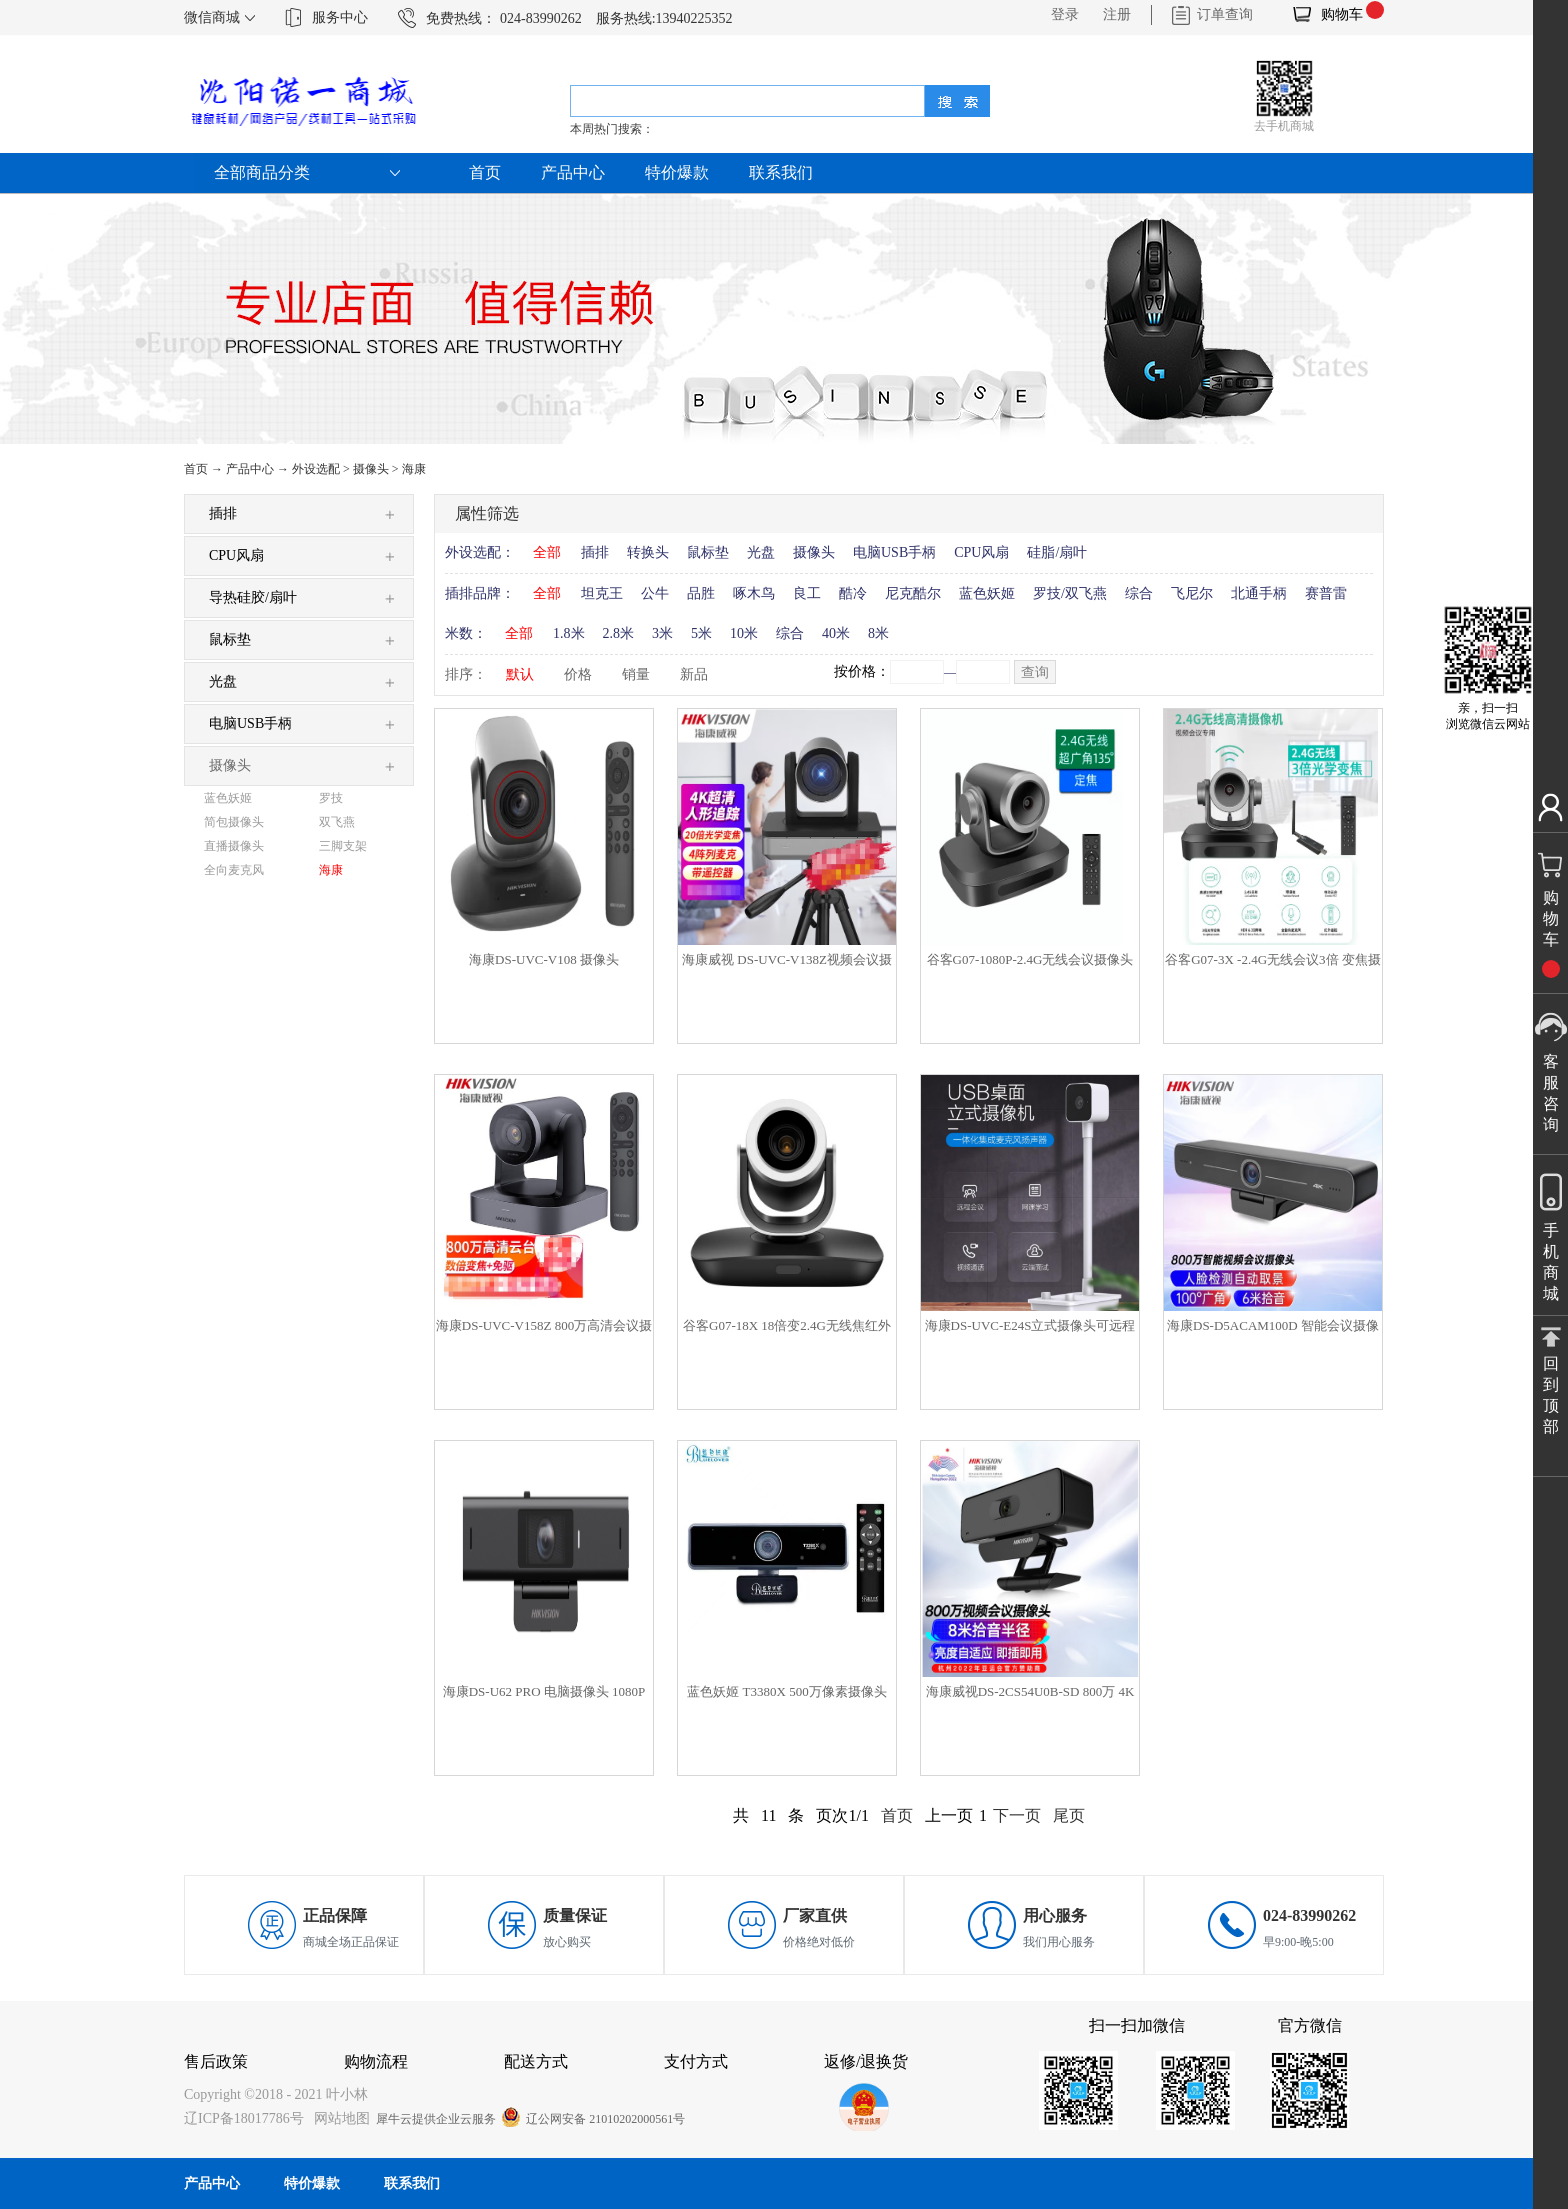  What do you see at coordinates (836, 633) in the screenshot?
I see `40米` at bounding box center [836, 633].